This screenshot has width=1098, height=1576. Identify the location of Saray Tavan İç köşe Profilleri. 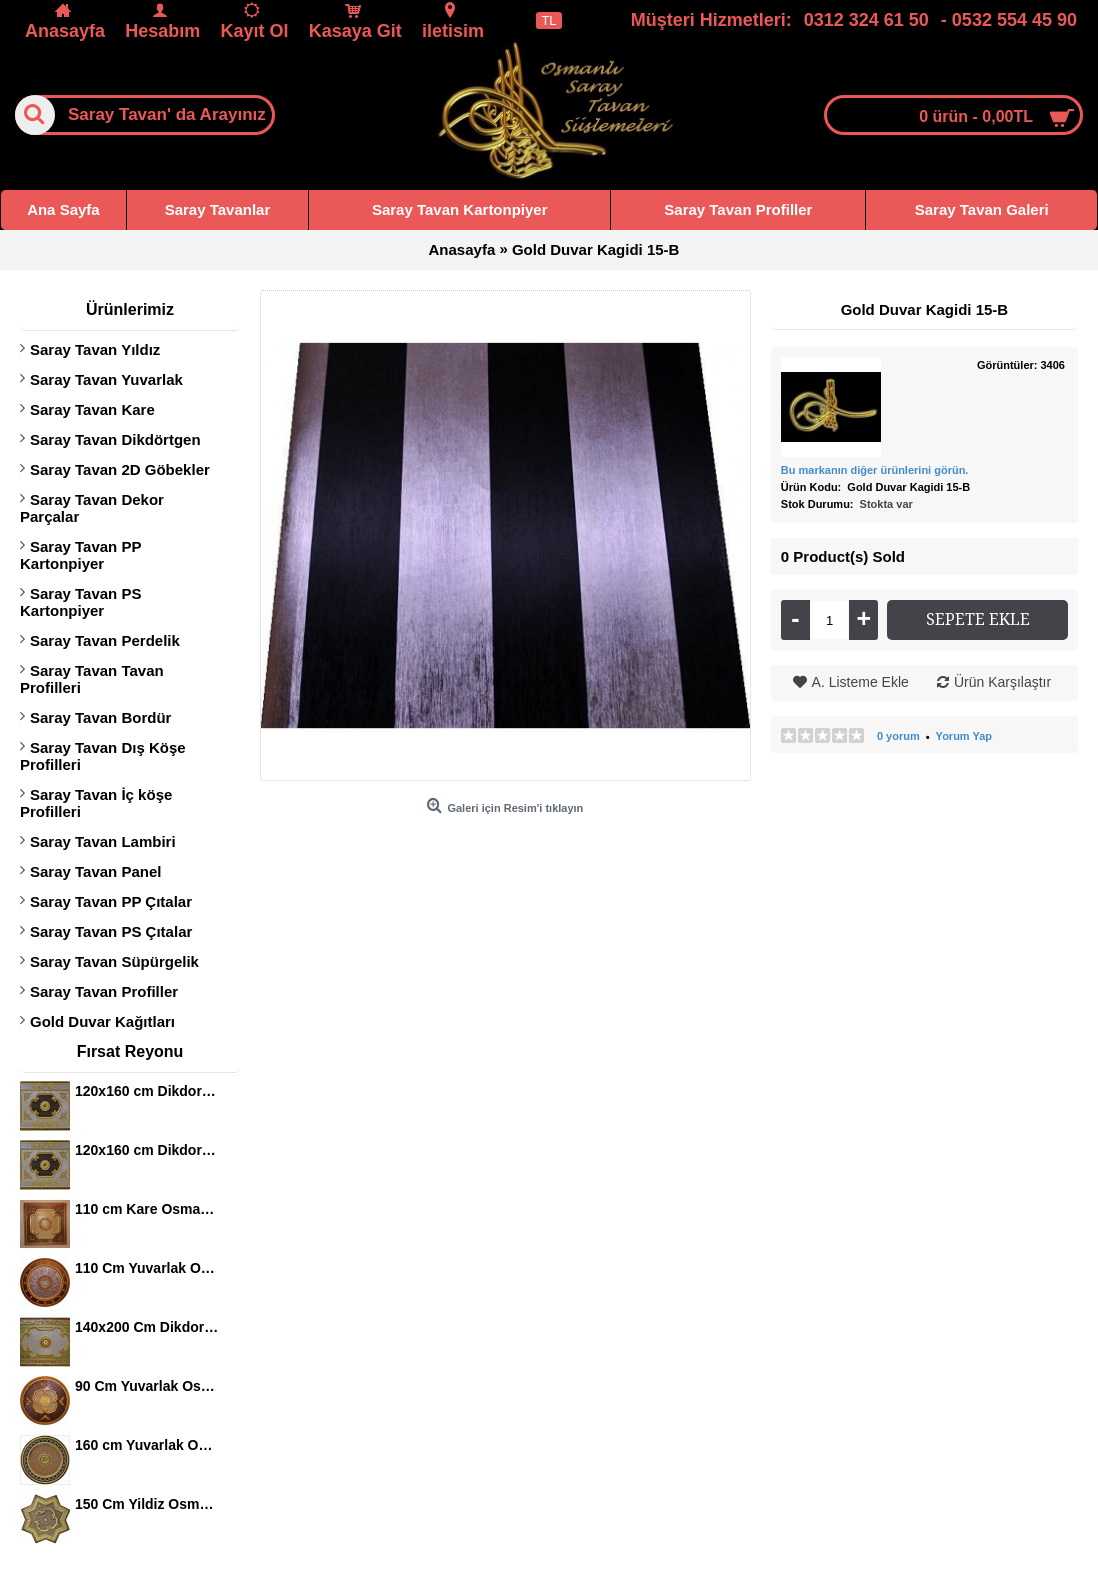
(96, 803).